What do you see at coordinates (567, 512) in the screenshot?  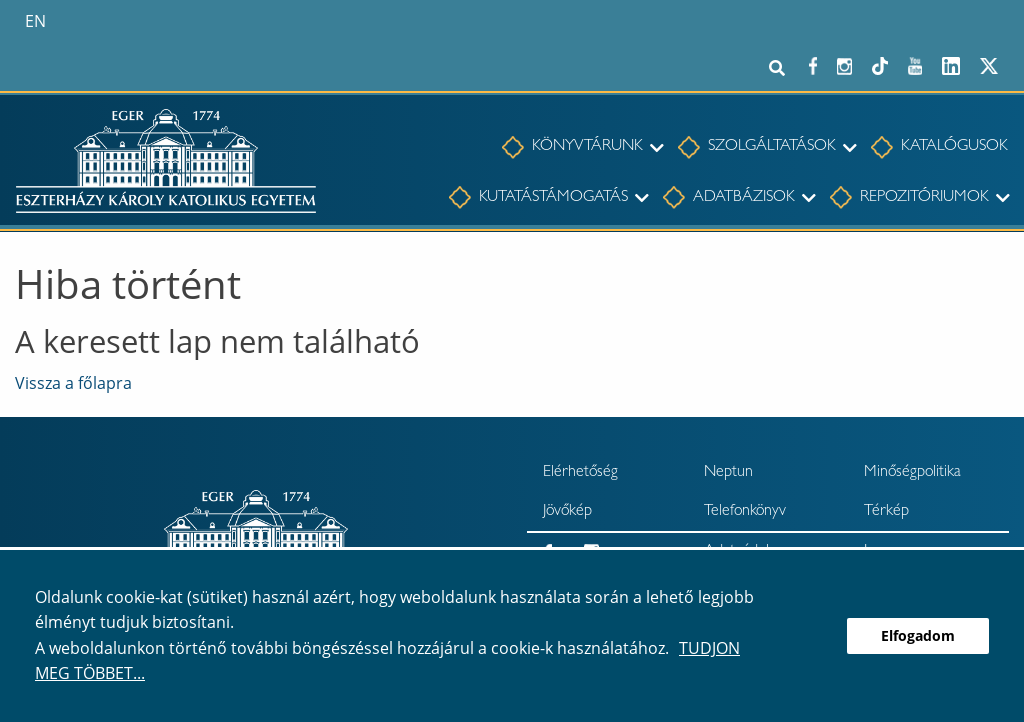 I see `Jövőkép` at bounding box center [567, 512].